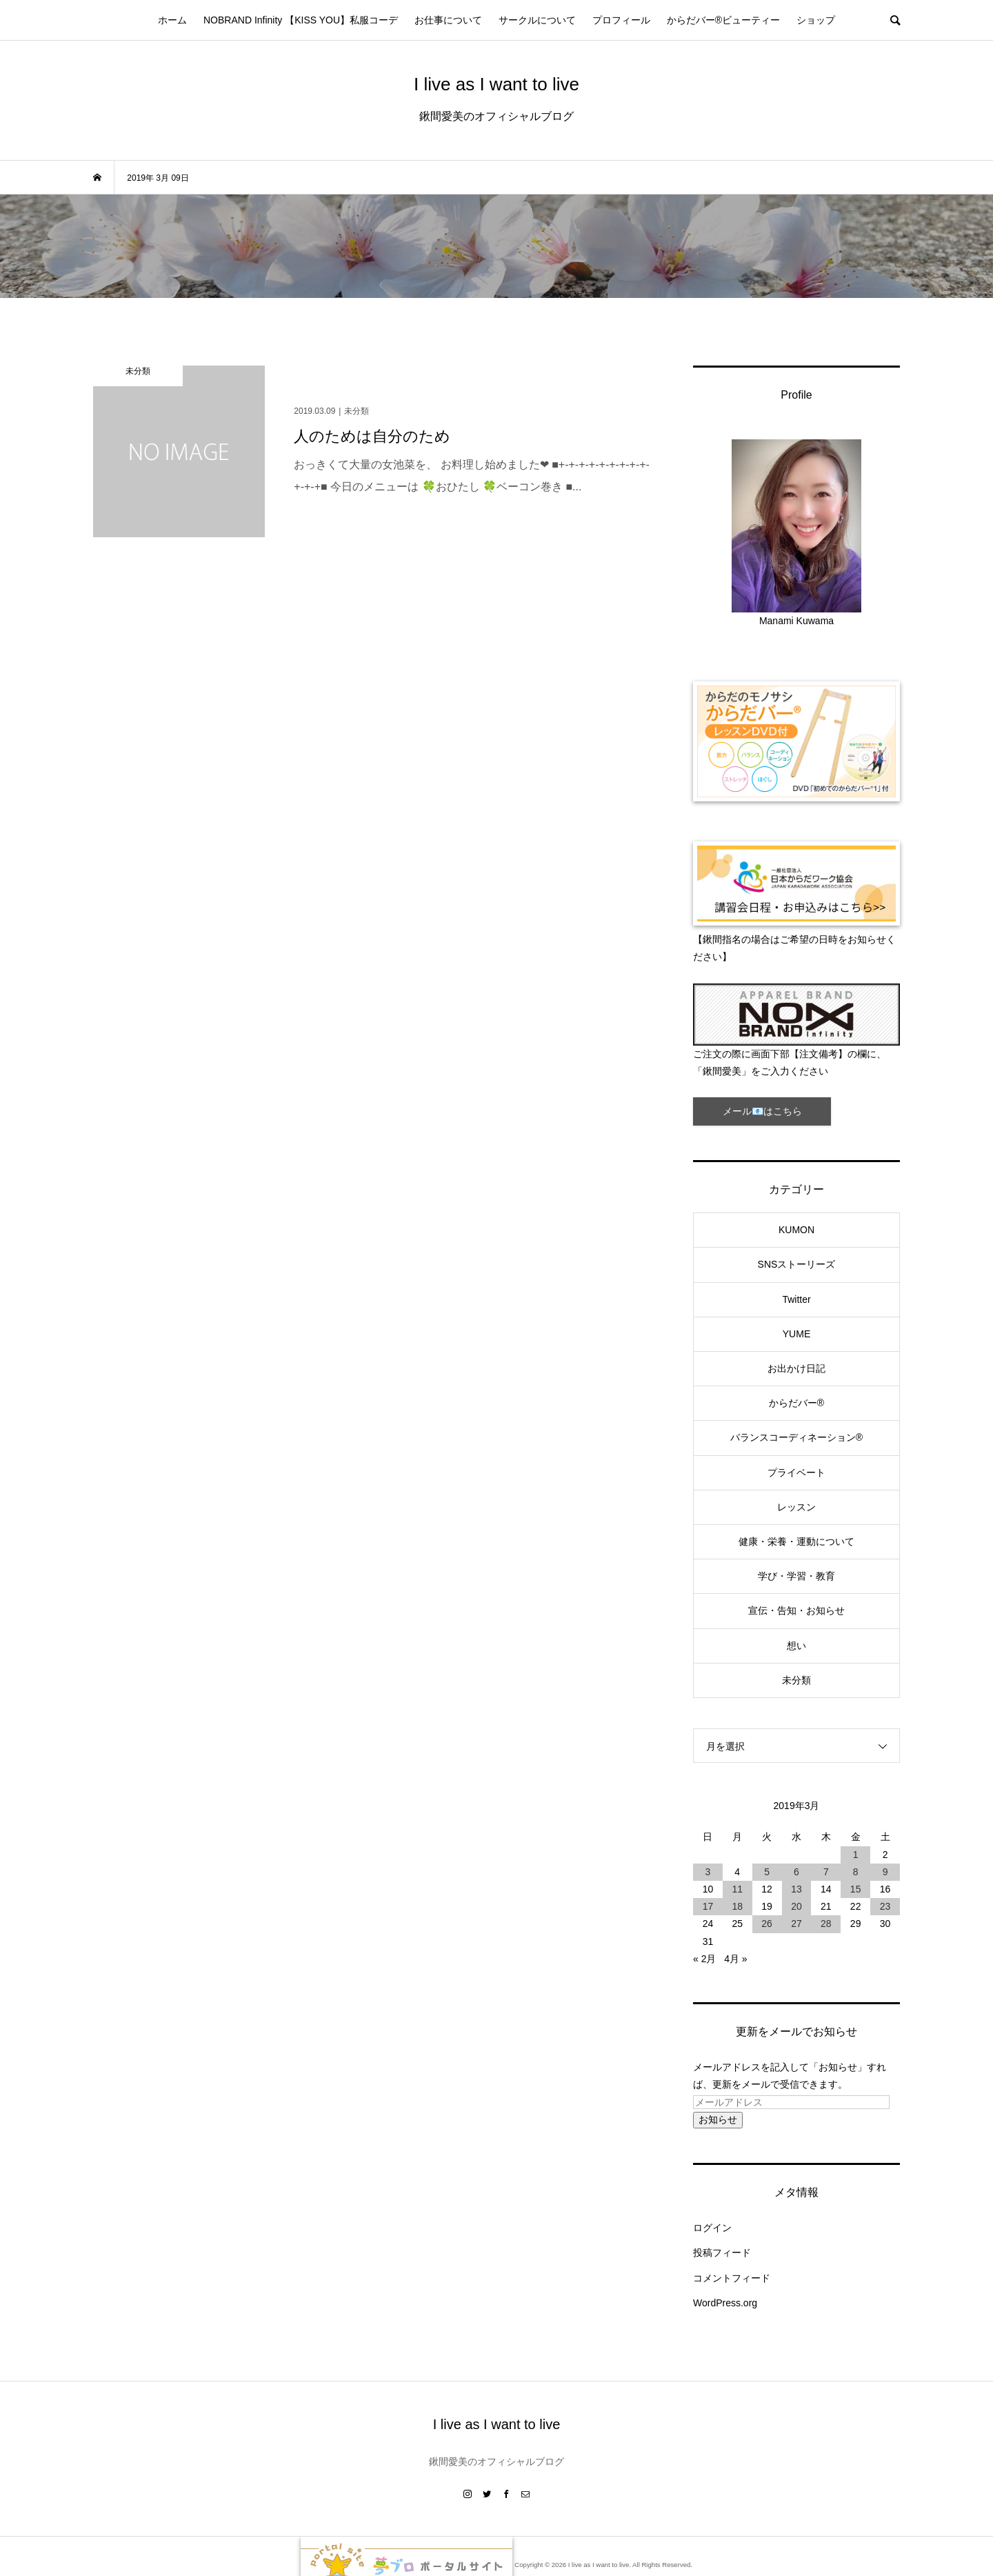 The height and width of the screenshot is (2576, 993). Describe the element at coordinates (737, 1889) in the screenshot. I see `11 [2019年3月11日 に投稿を公開]` at that location.